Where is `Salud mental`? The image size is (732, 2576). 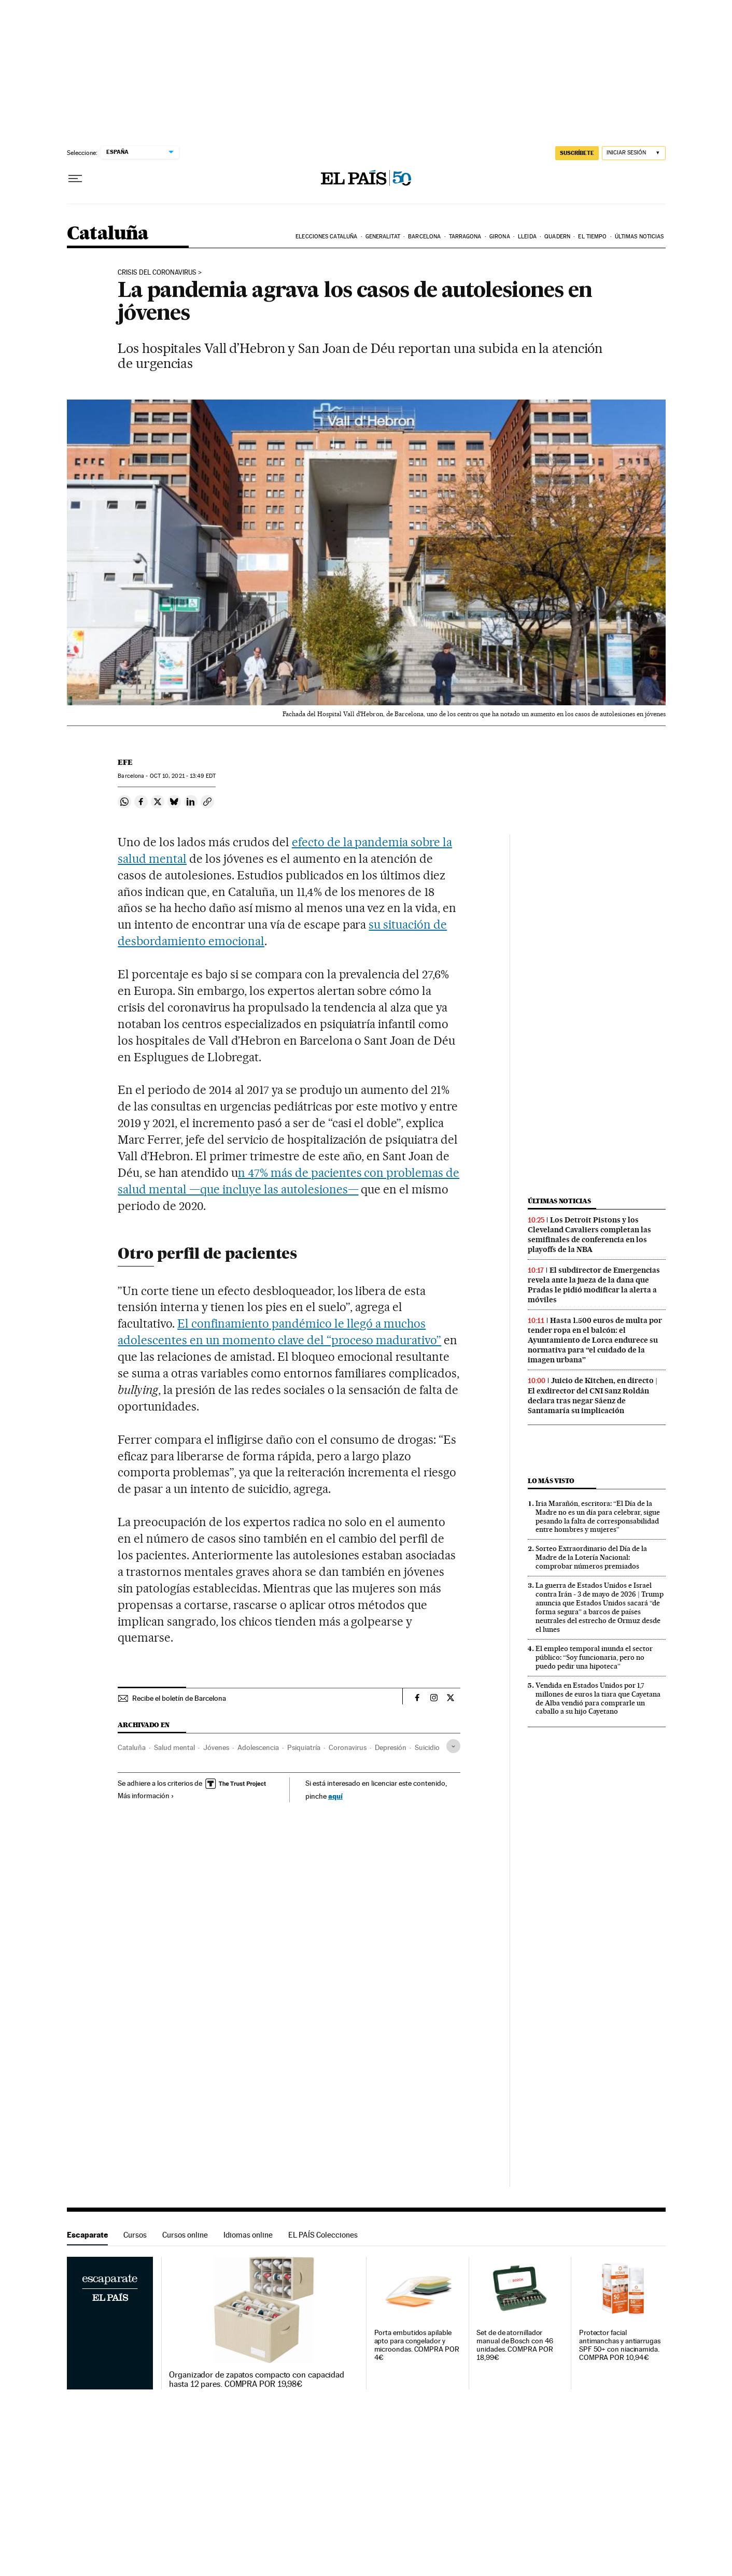 Salud mental is located at coordinates (174, 1747).